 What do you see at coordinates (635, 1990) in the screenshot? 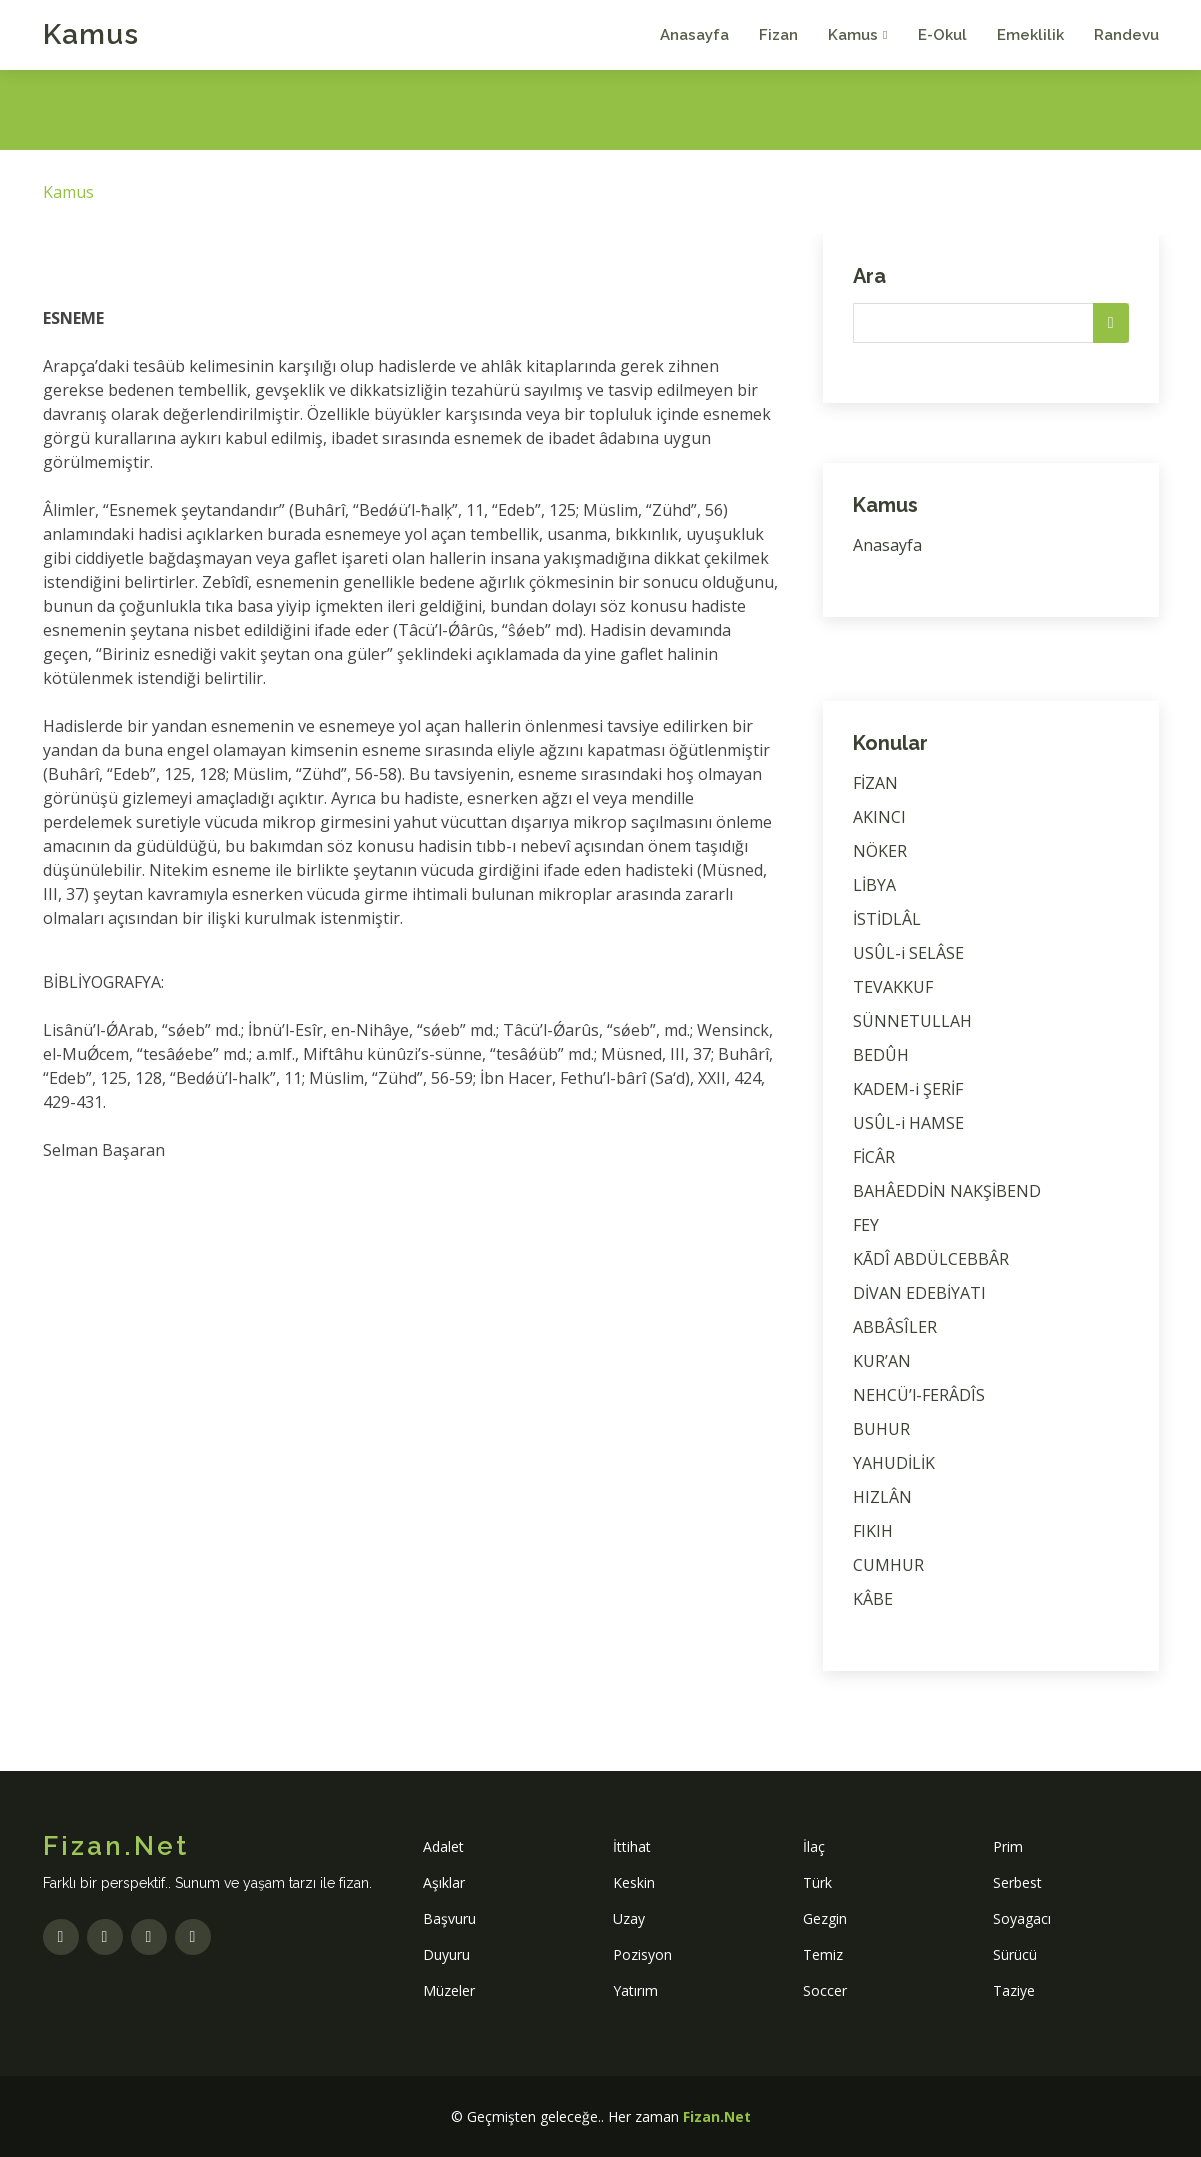
I see `Yatırım` at bounding box center [635, 1990].